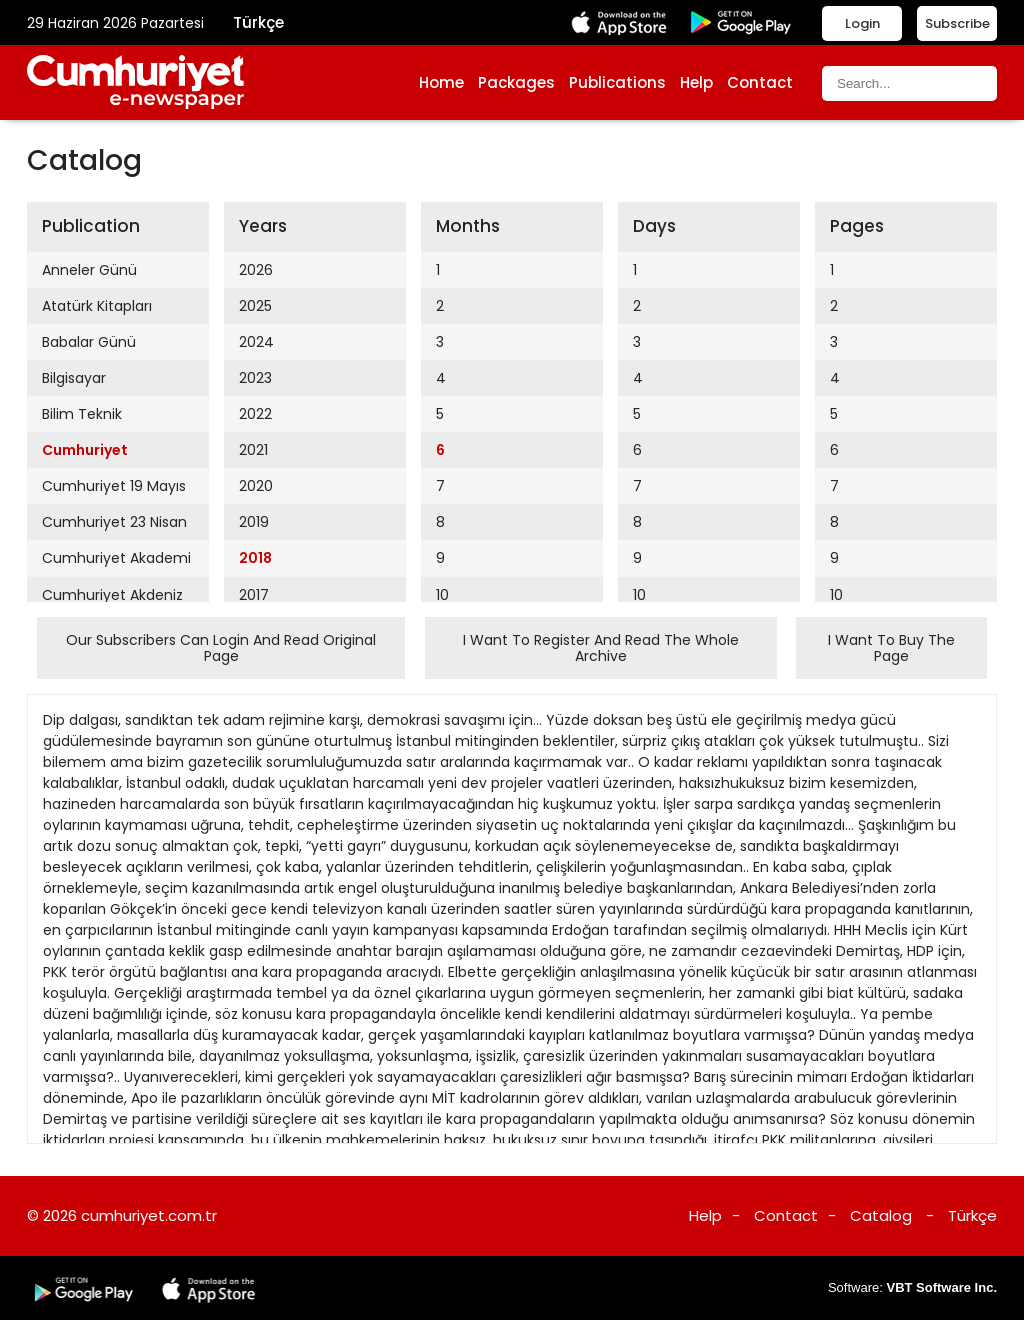 The image size is (1024, 1320). What do you see at coordinates (601, 648) in the screenshot?
I see `I Want To Register And Read The Whole Archive` at bounding box center [601, 648].